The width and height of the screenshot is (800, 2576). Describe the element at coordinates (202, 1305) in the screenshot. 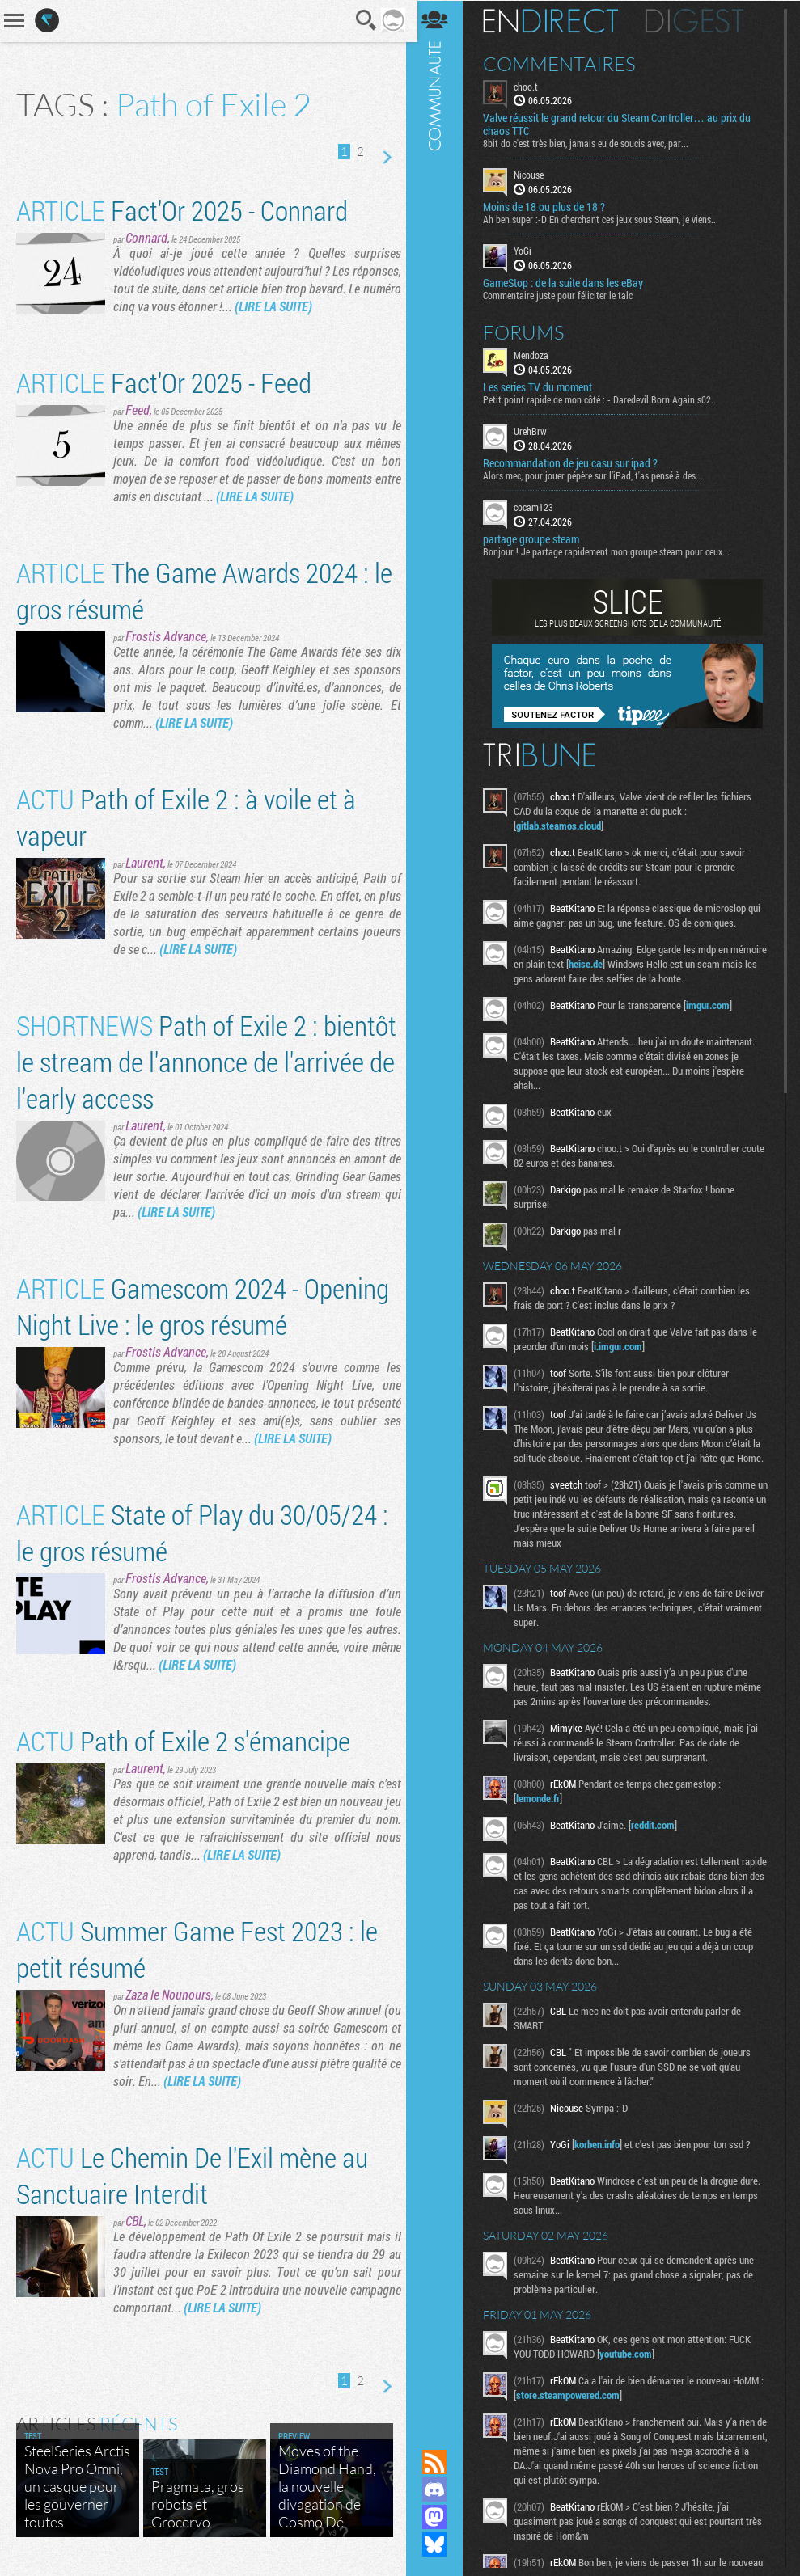

I see `Gamescom 2024 - Opening Night Live : le gros résumé` at that location.